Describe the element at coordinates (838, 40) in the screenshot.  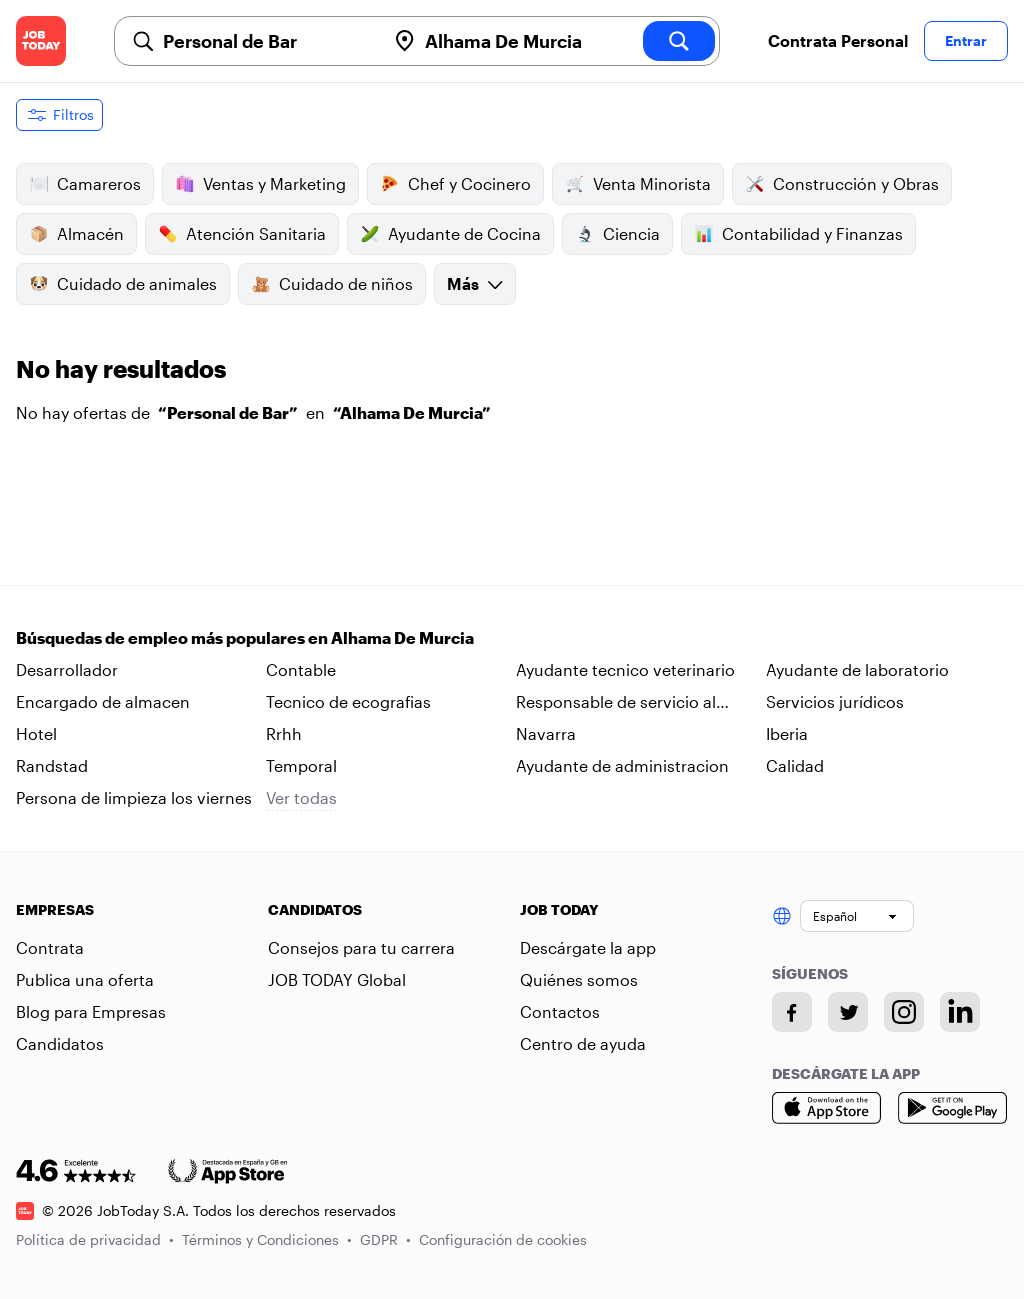
I see `Contrata Personal` at that location.